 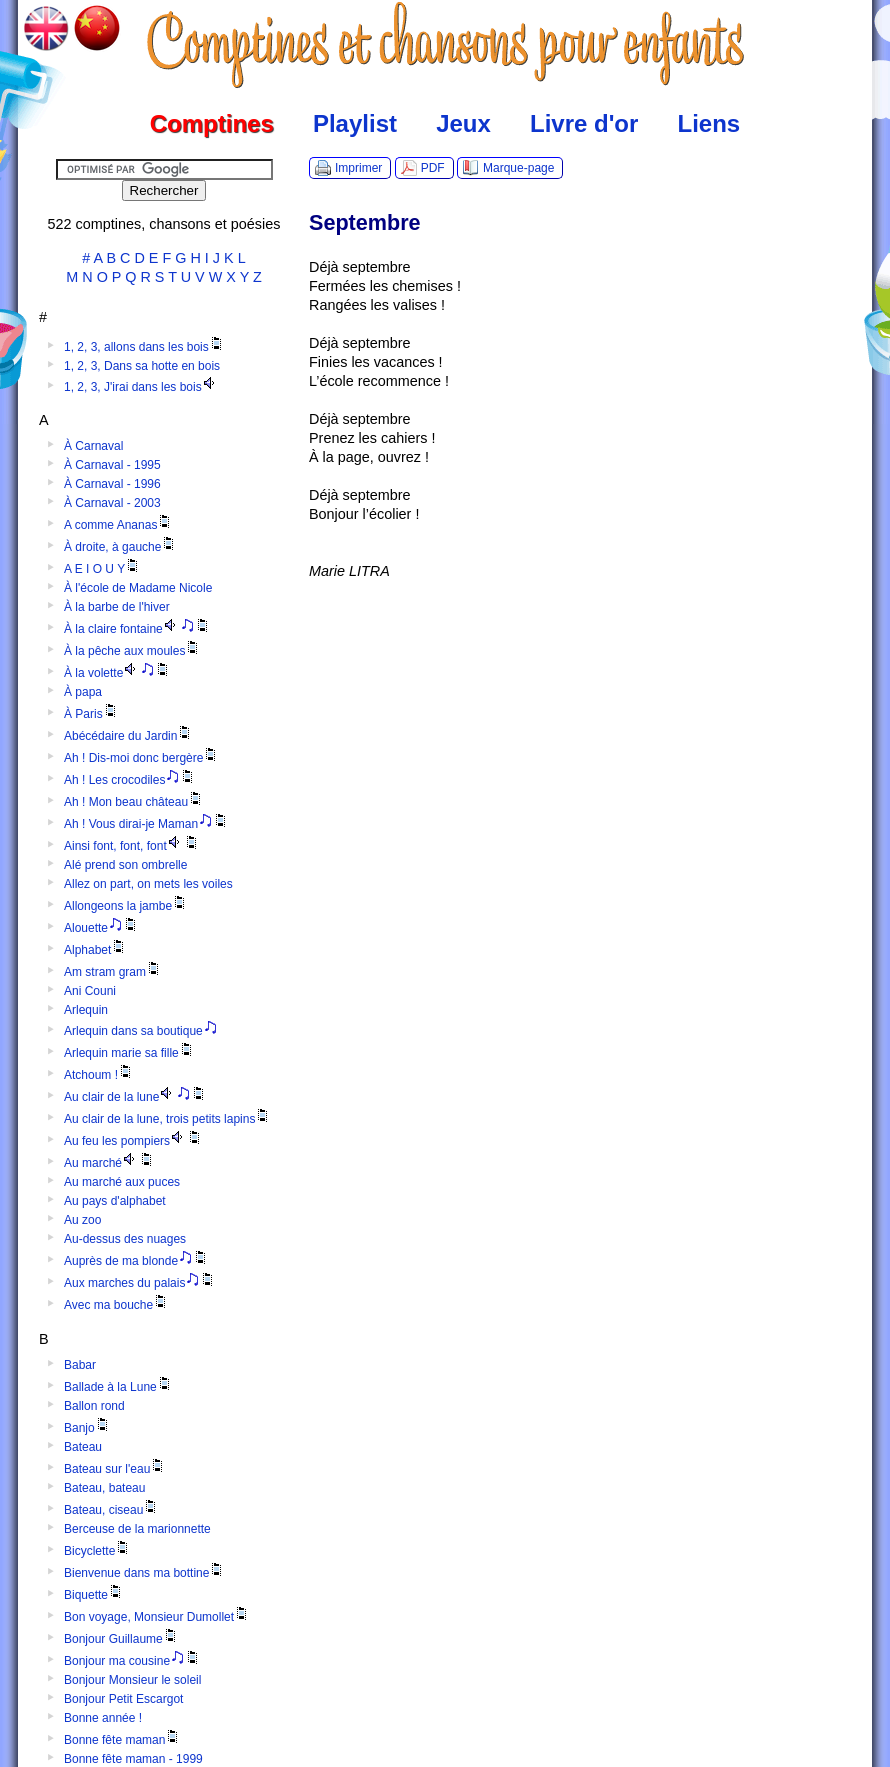 What do you see at coordinates (134, 802) in the screenshot?
I see `Ah ! Mon beau château` at bounding box center [134, 802].